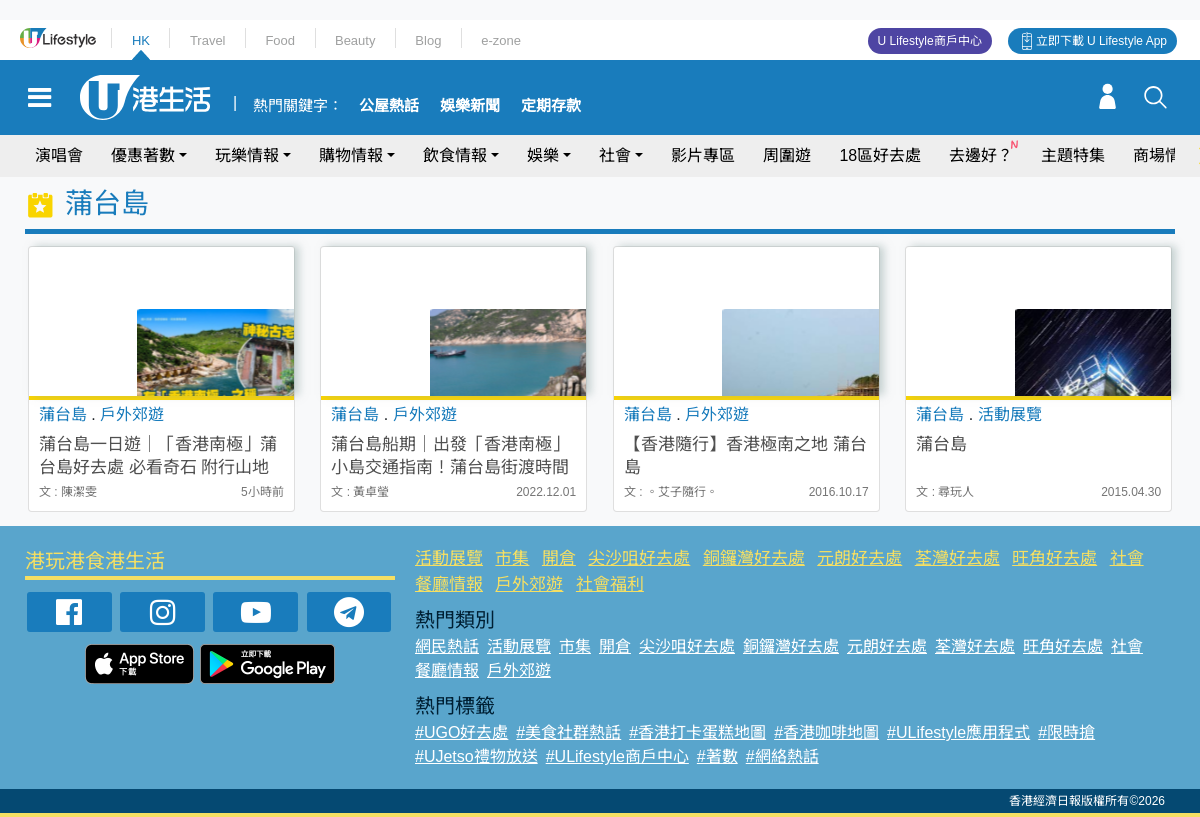  What do you see at coordinates (143, 155) in the screenshot?
I see `優惠著數` at bounding box center [143, 155].